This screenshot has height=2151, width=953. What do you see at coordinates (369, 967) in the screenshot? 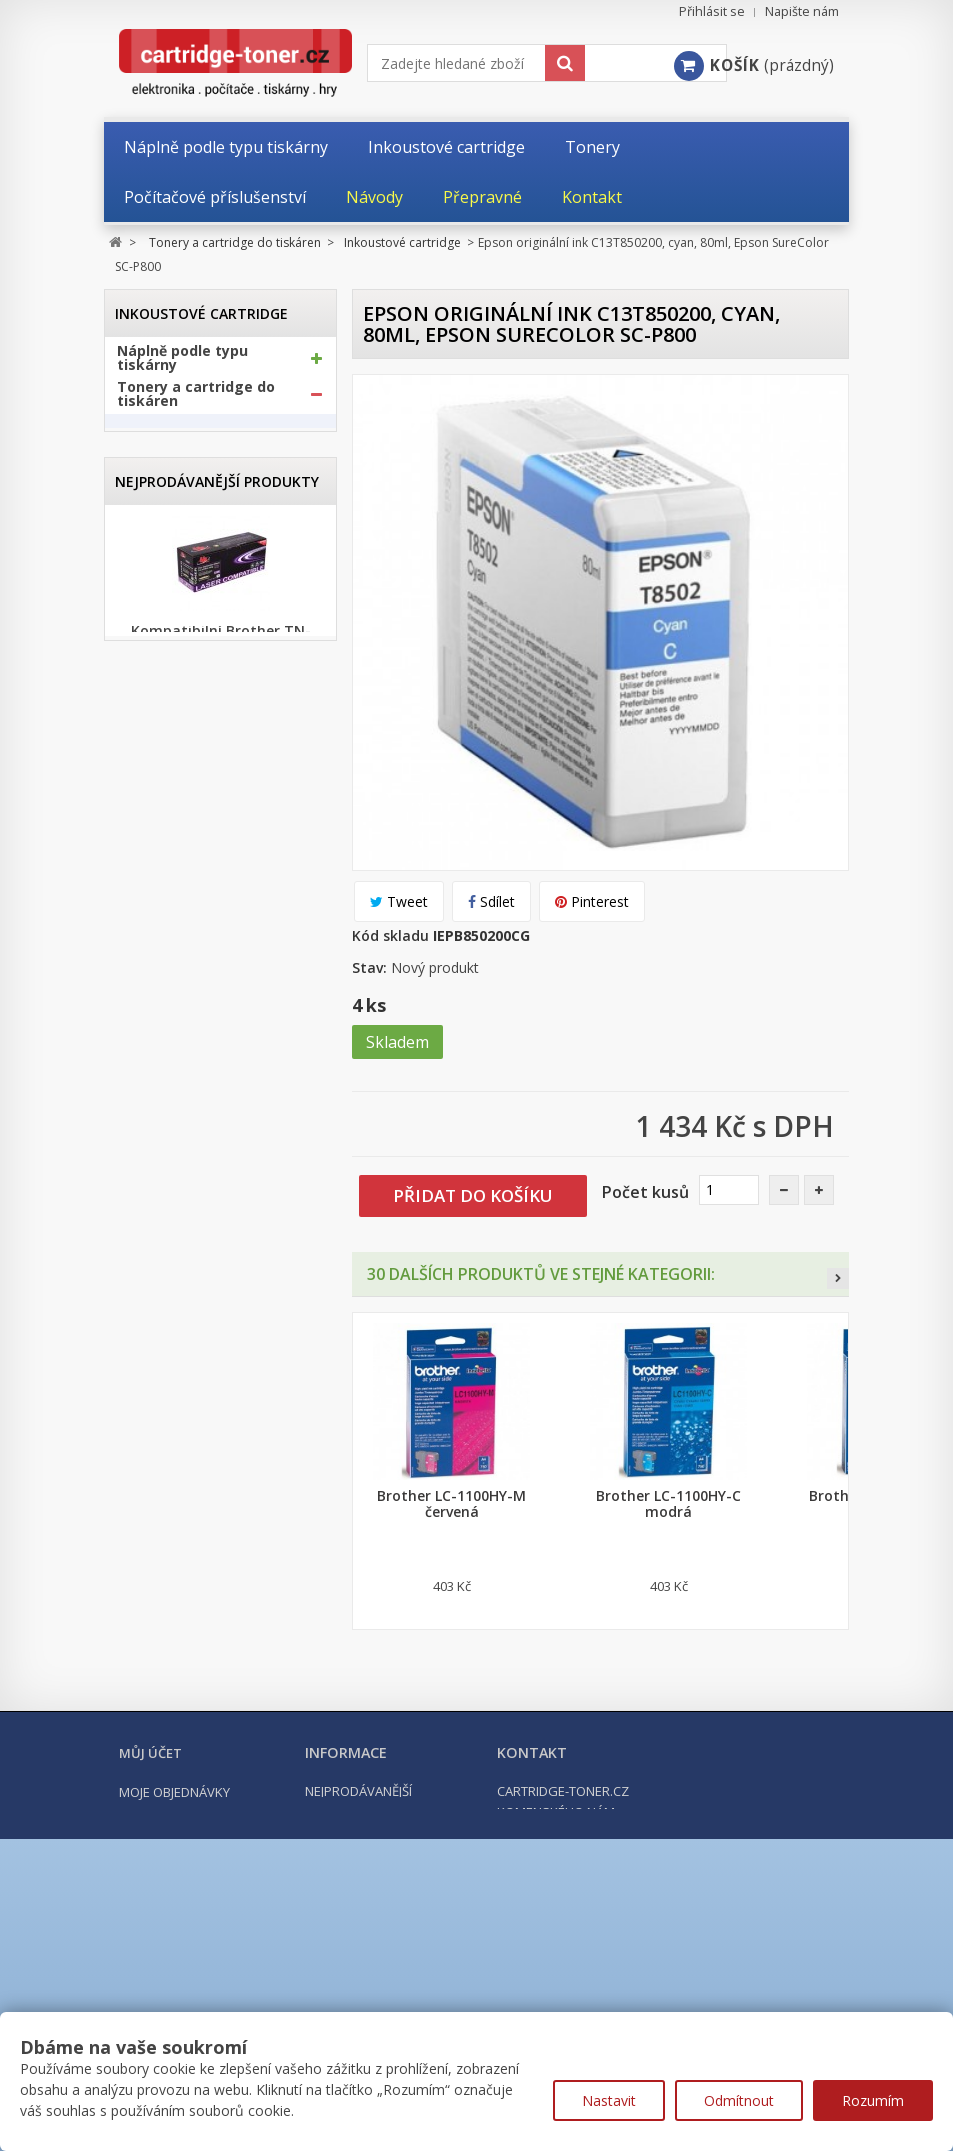
I see `Stav:` at bounding box center [369, 967].